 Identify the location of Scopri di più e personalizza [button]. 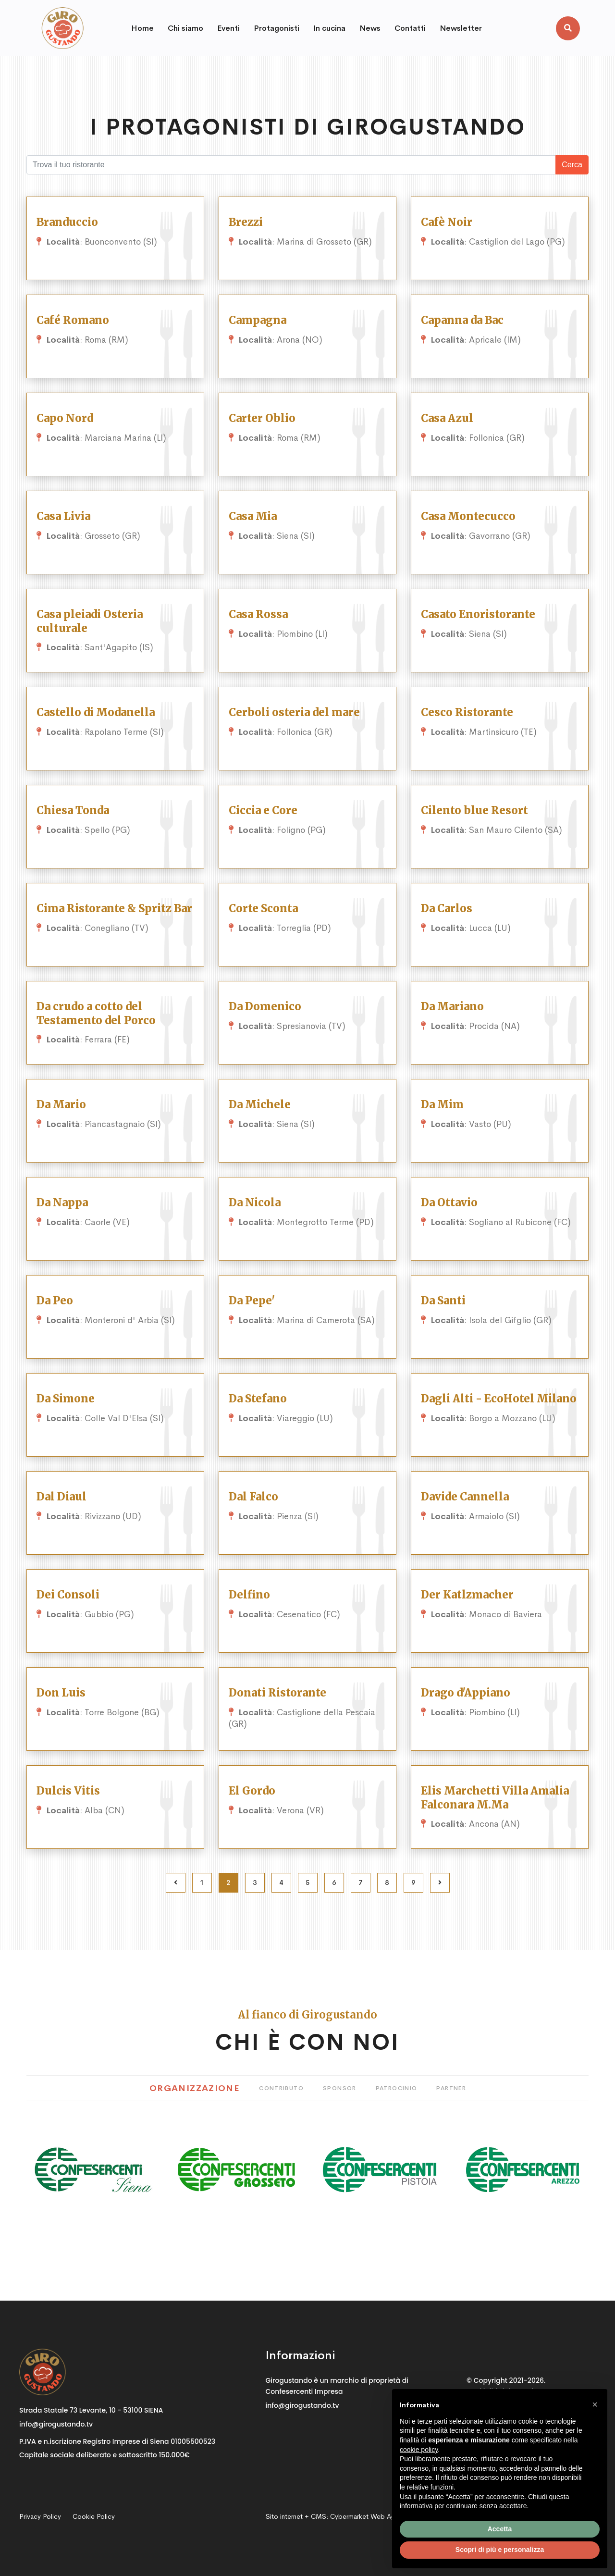
(499, 2549).